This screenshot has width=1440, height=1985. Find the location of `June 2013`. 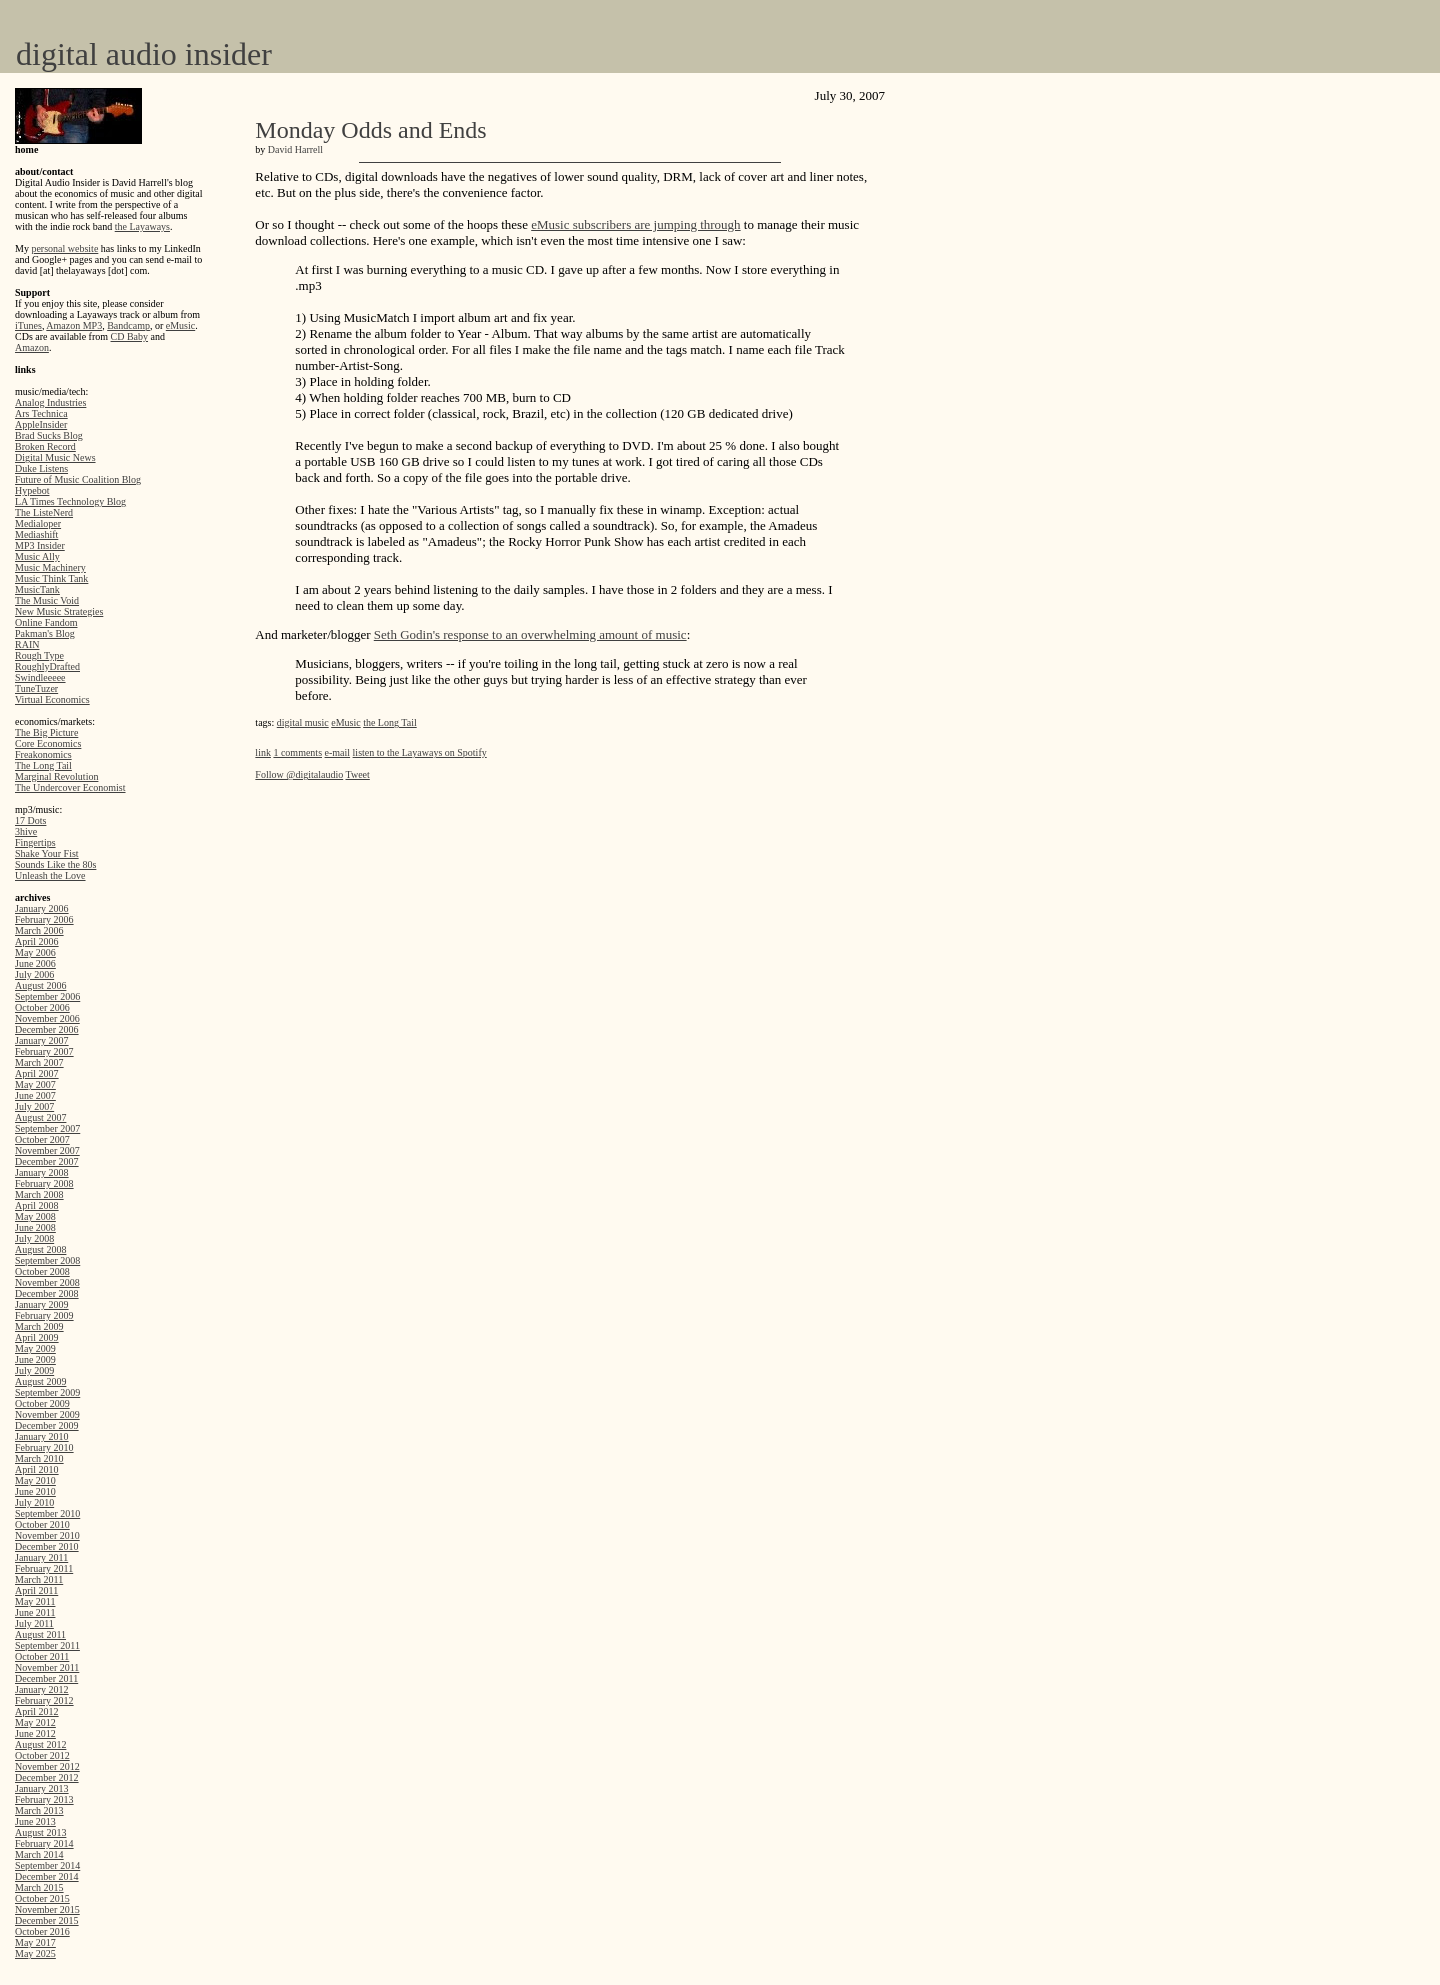

June 2013 is located at coordinates (35, 1821).